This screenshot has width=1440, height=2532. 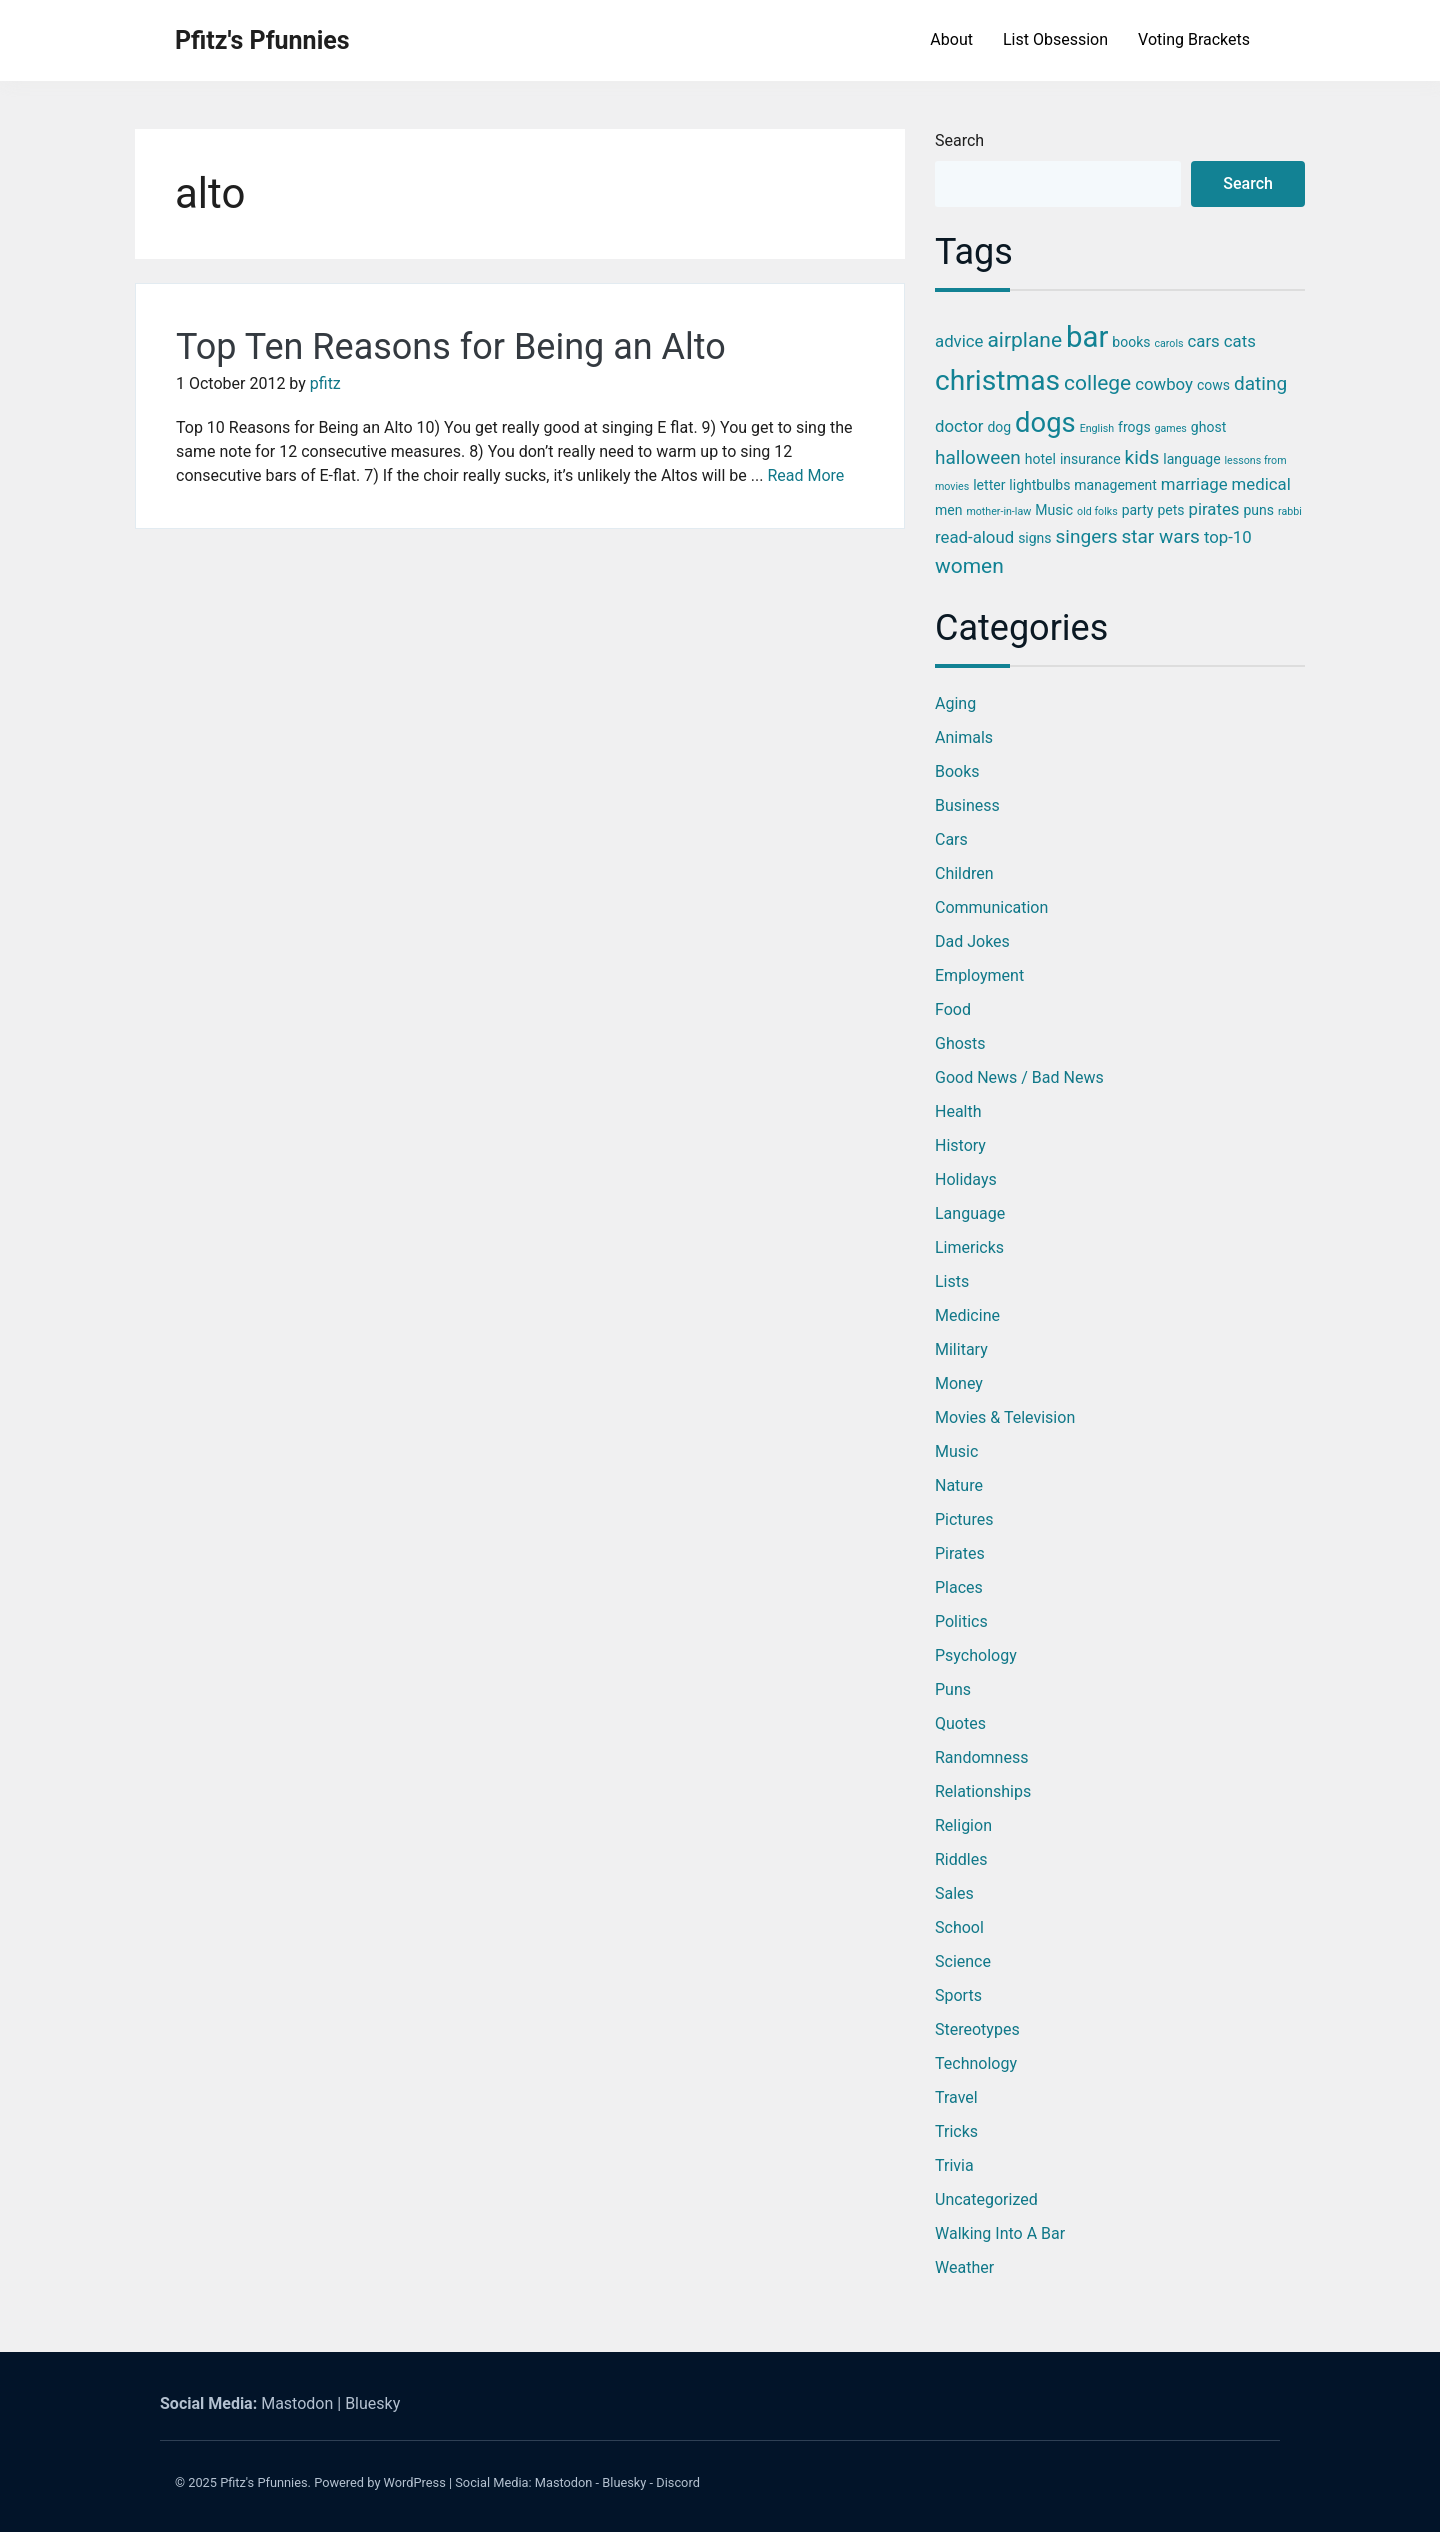 What do you see at coordinates (1204, 341) in the screenshot?
I see `cars [cars (4 items)]` at bounding box center [1204, 341].